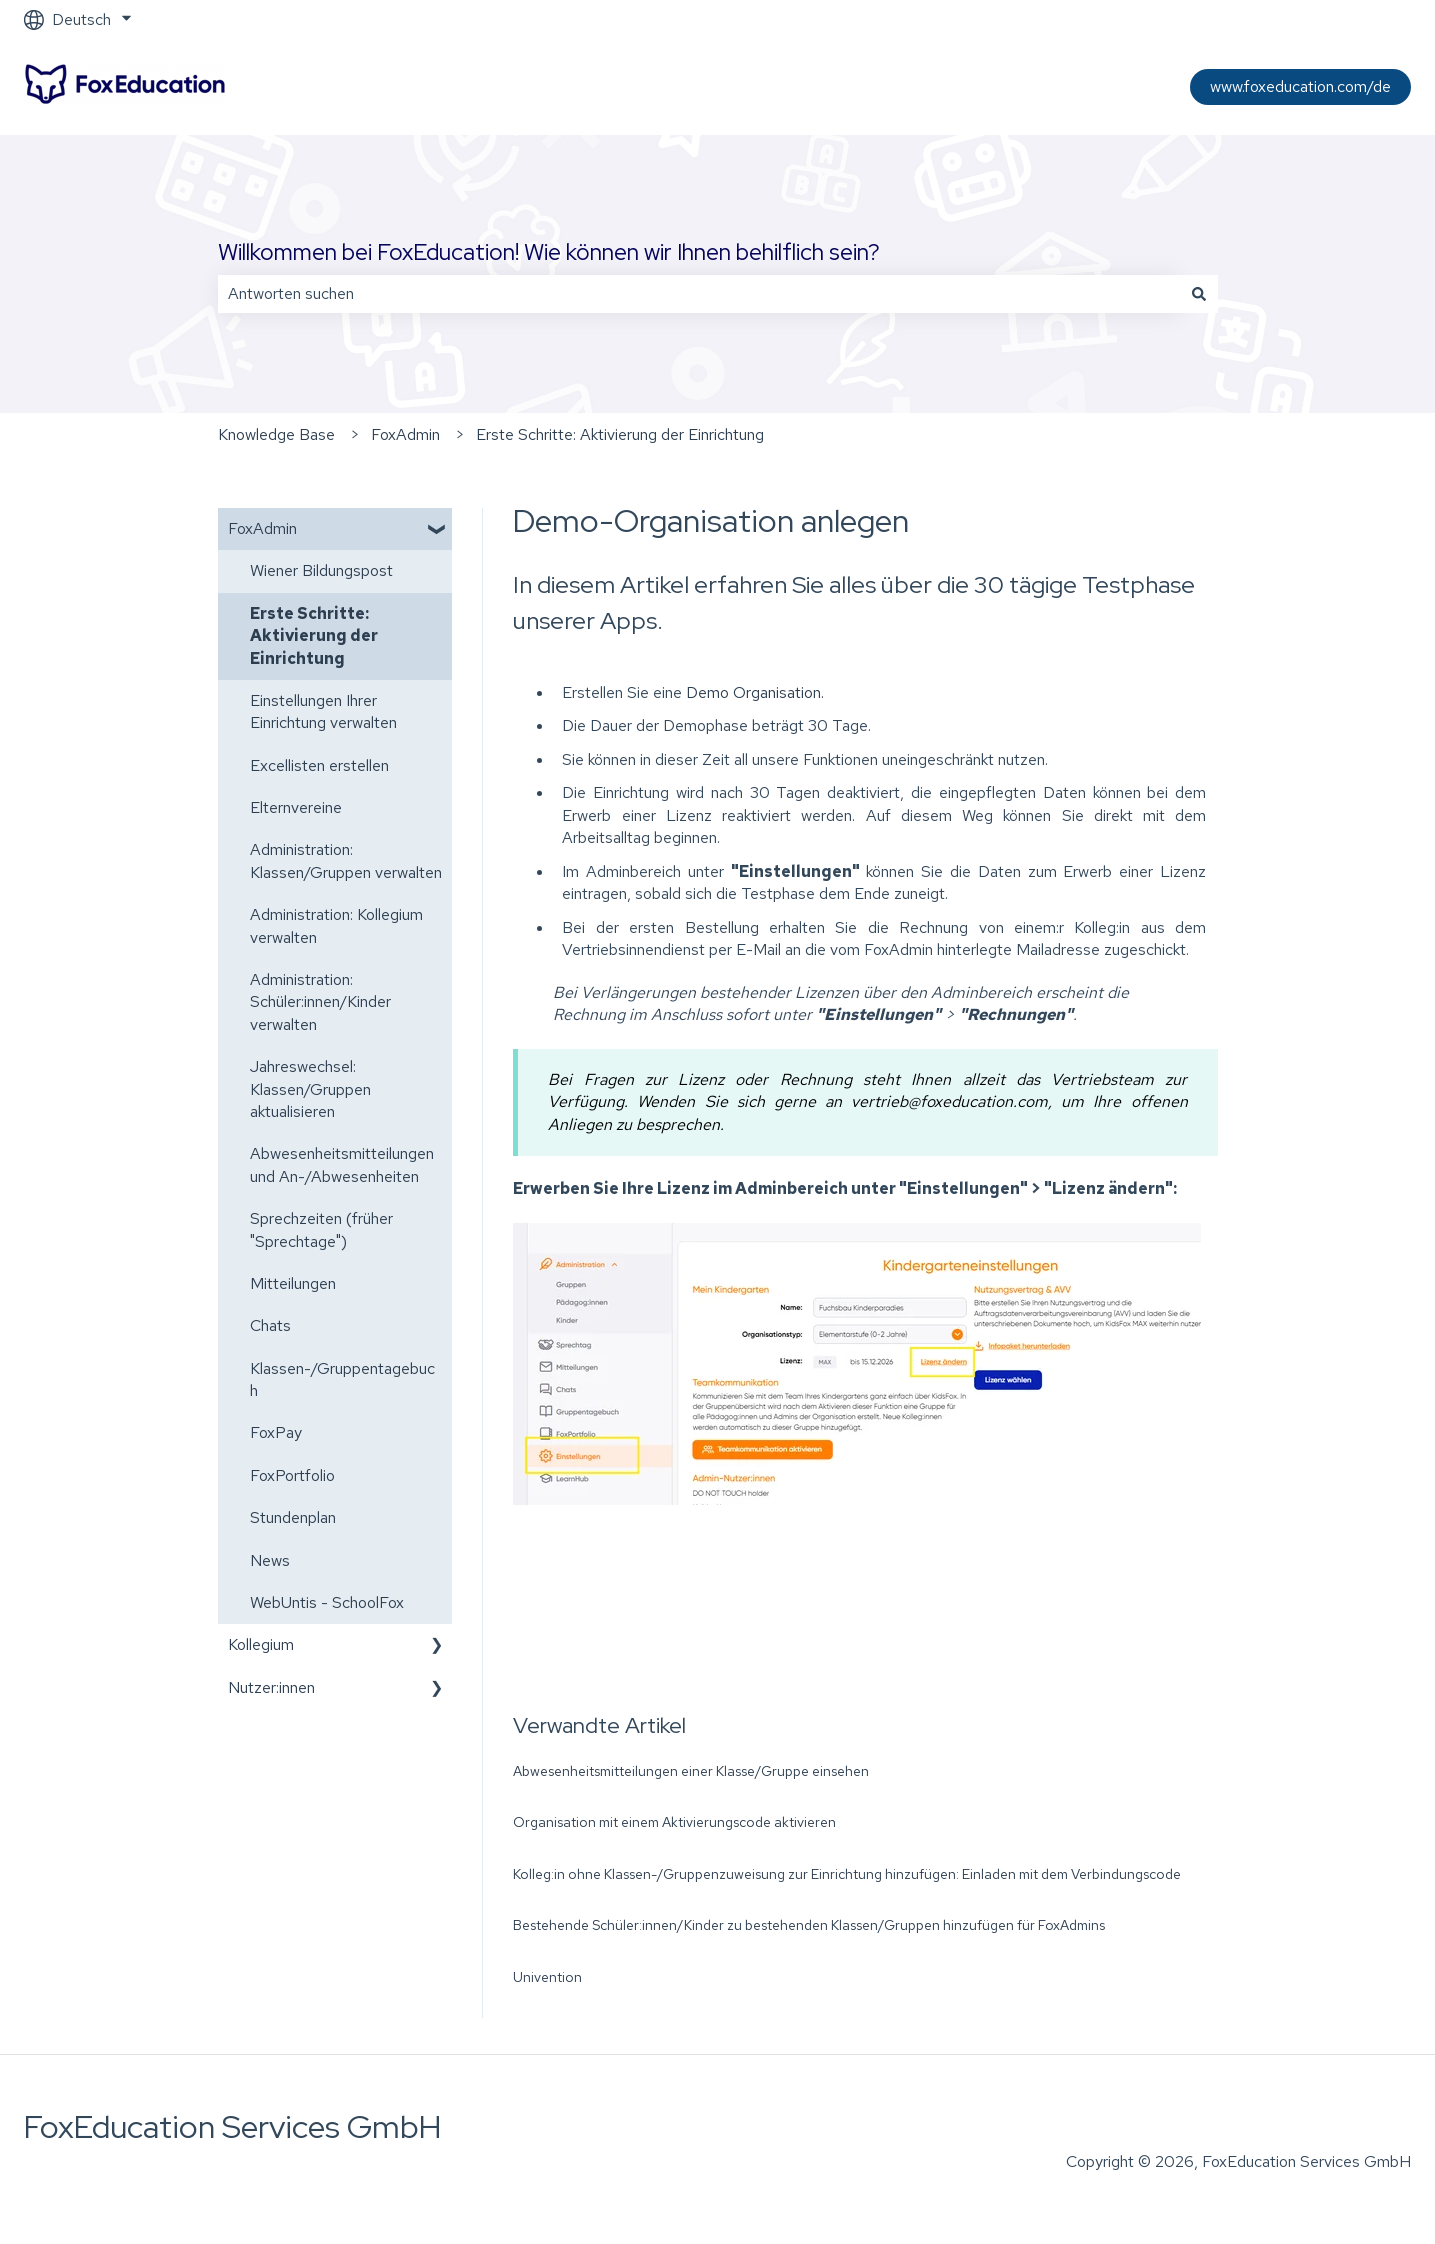 The height and width of the screenshot is (2244, 1435). I want to click on Stundenplan [menuitem], so click(293, 1517).